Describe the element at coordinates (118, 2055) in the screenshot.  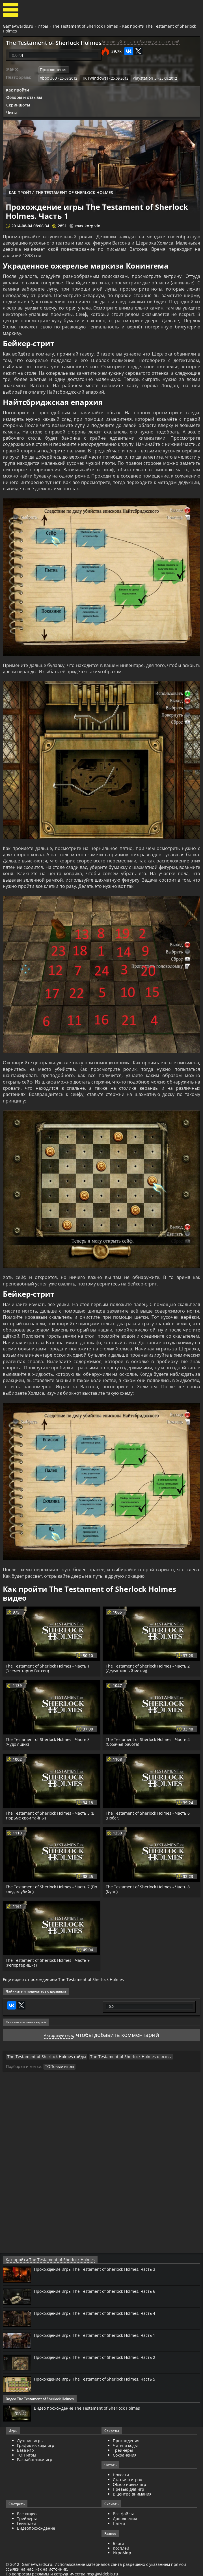
I see `The Testament of Sherlock Holmes отзывы` at that location.